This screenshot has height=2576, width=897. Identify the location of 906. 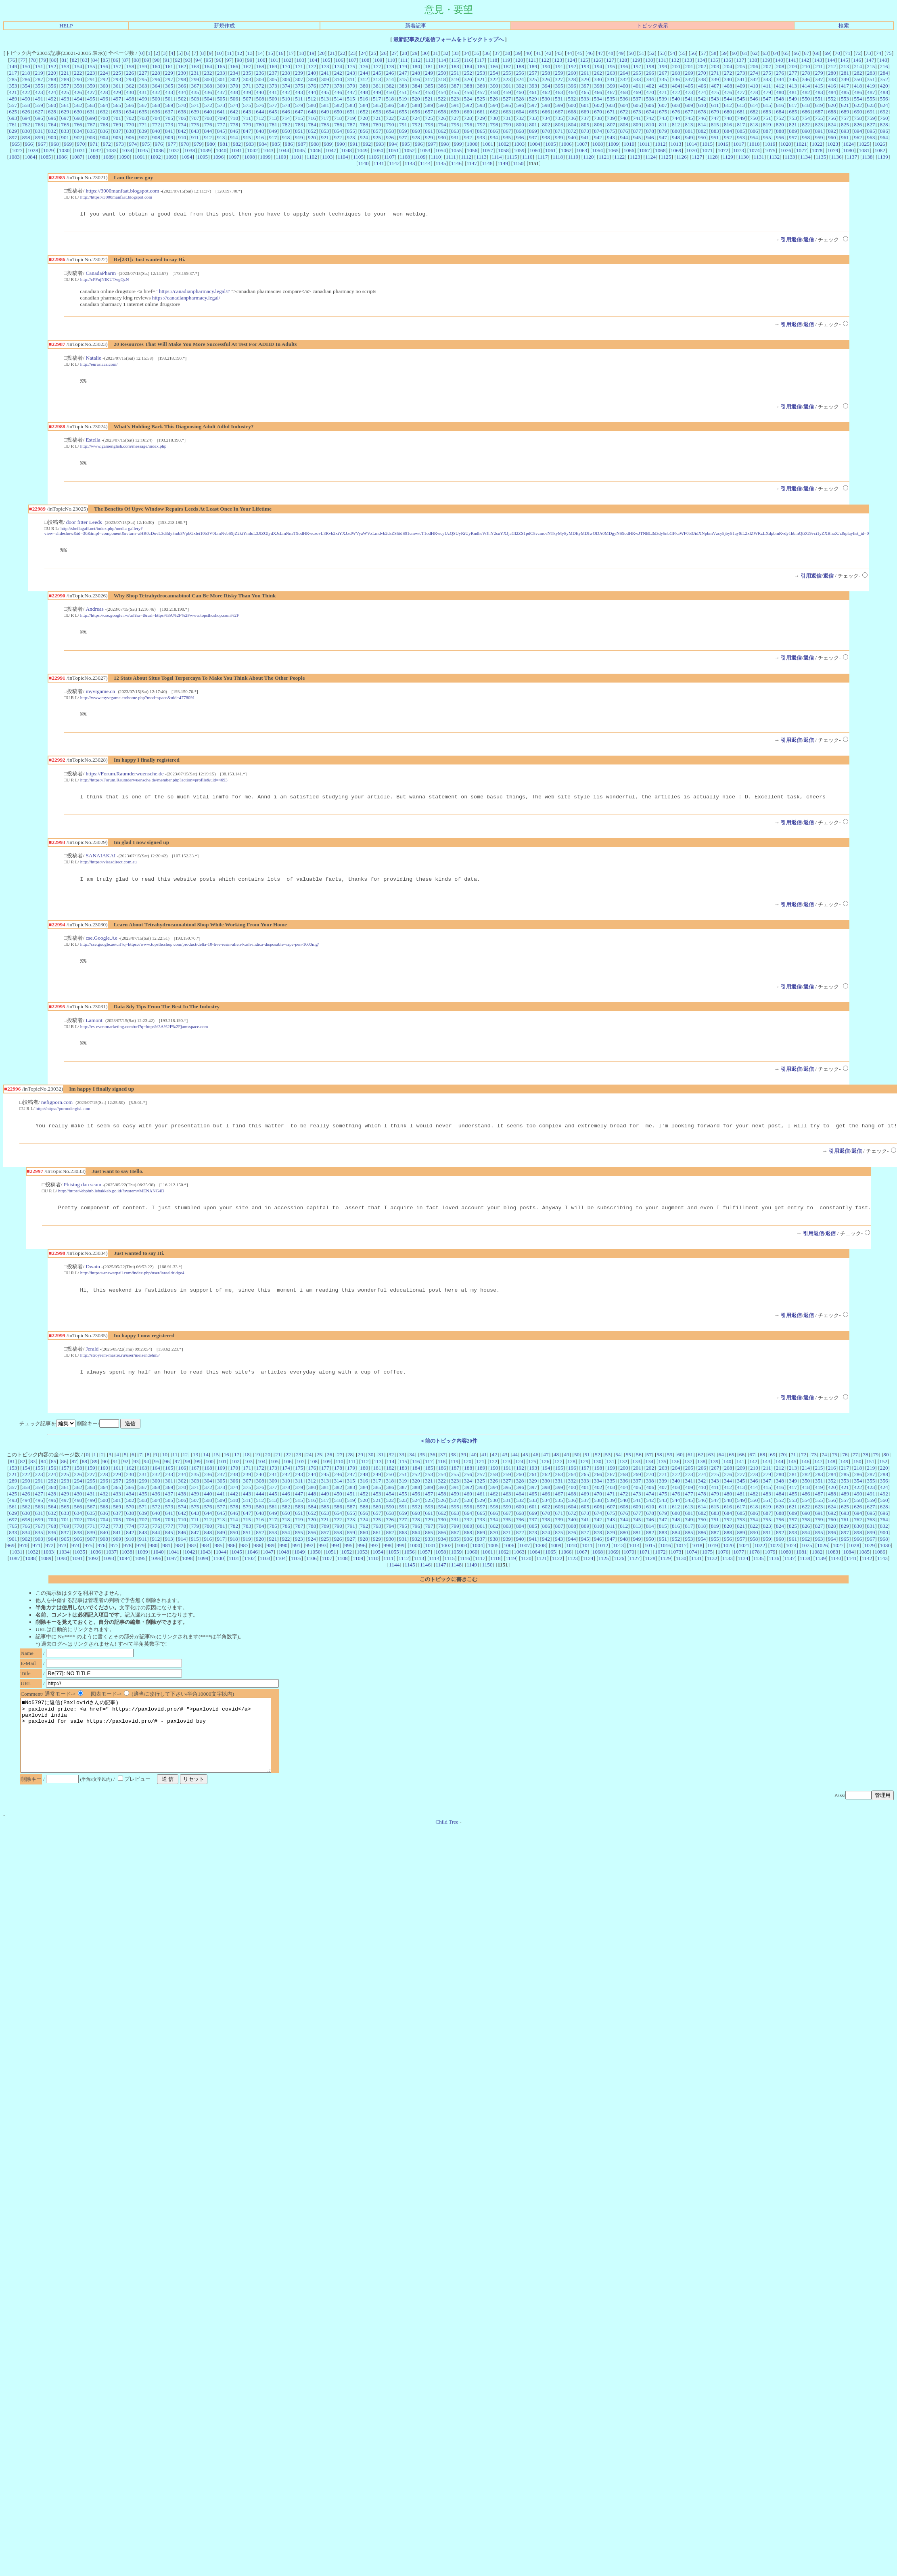
(130, 137).